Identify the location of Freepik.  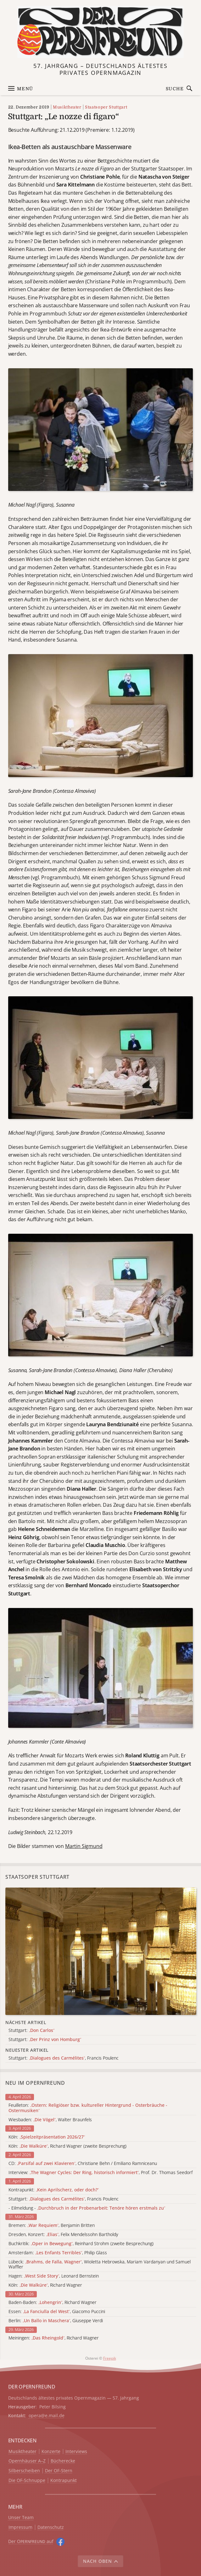
(109, 2358).